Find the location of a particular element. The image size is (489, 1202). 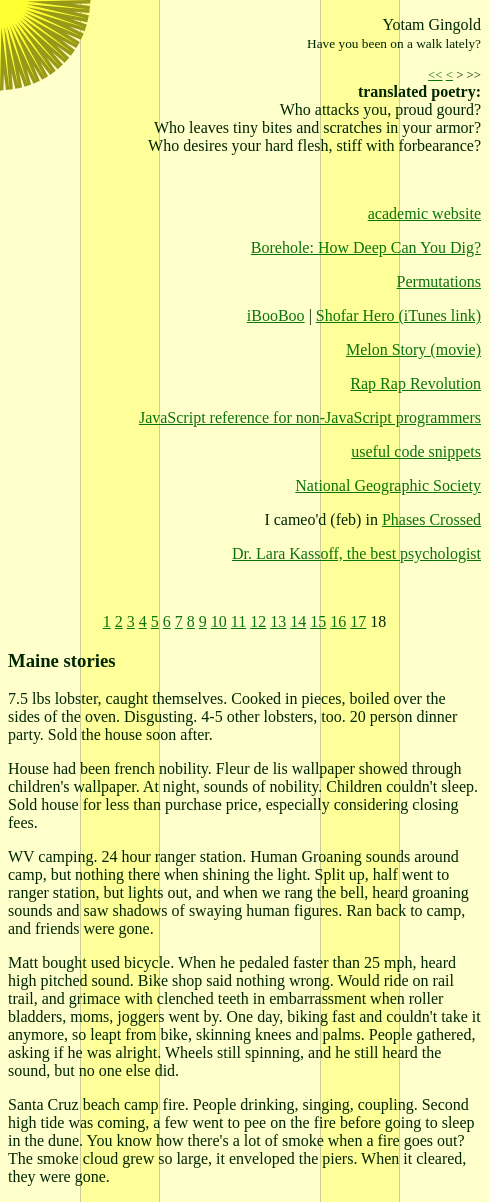

11 is located at coordinates (238, 621).